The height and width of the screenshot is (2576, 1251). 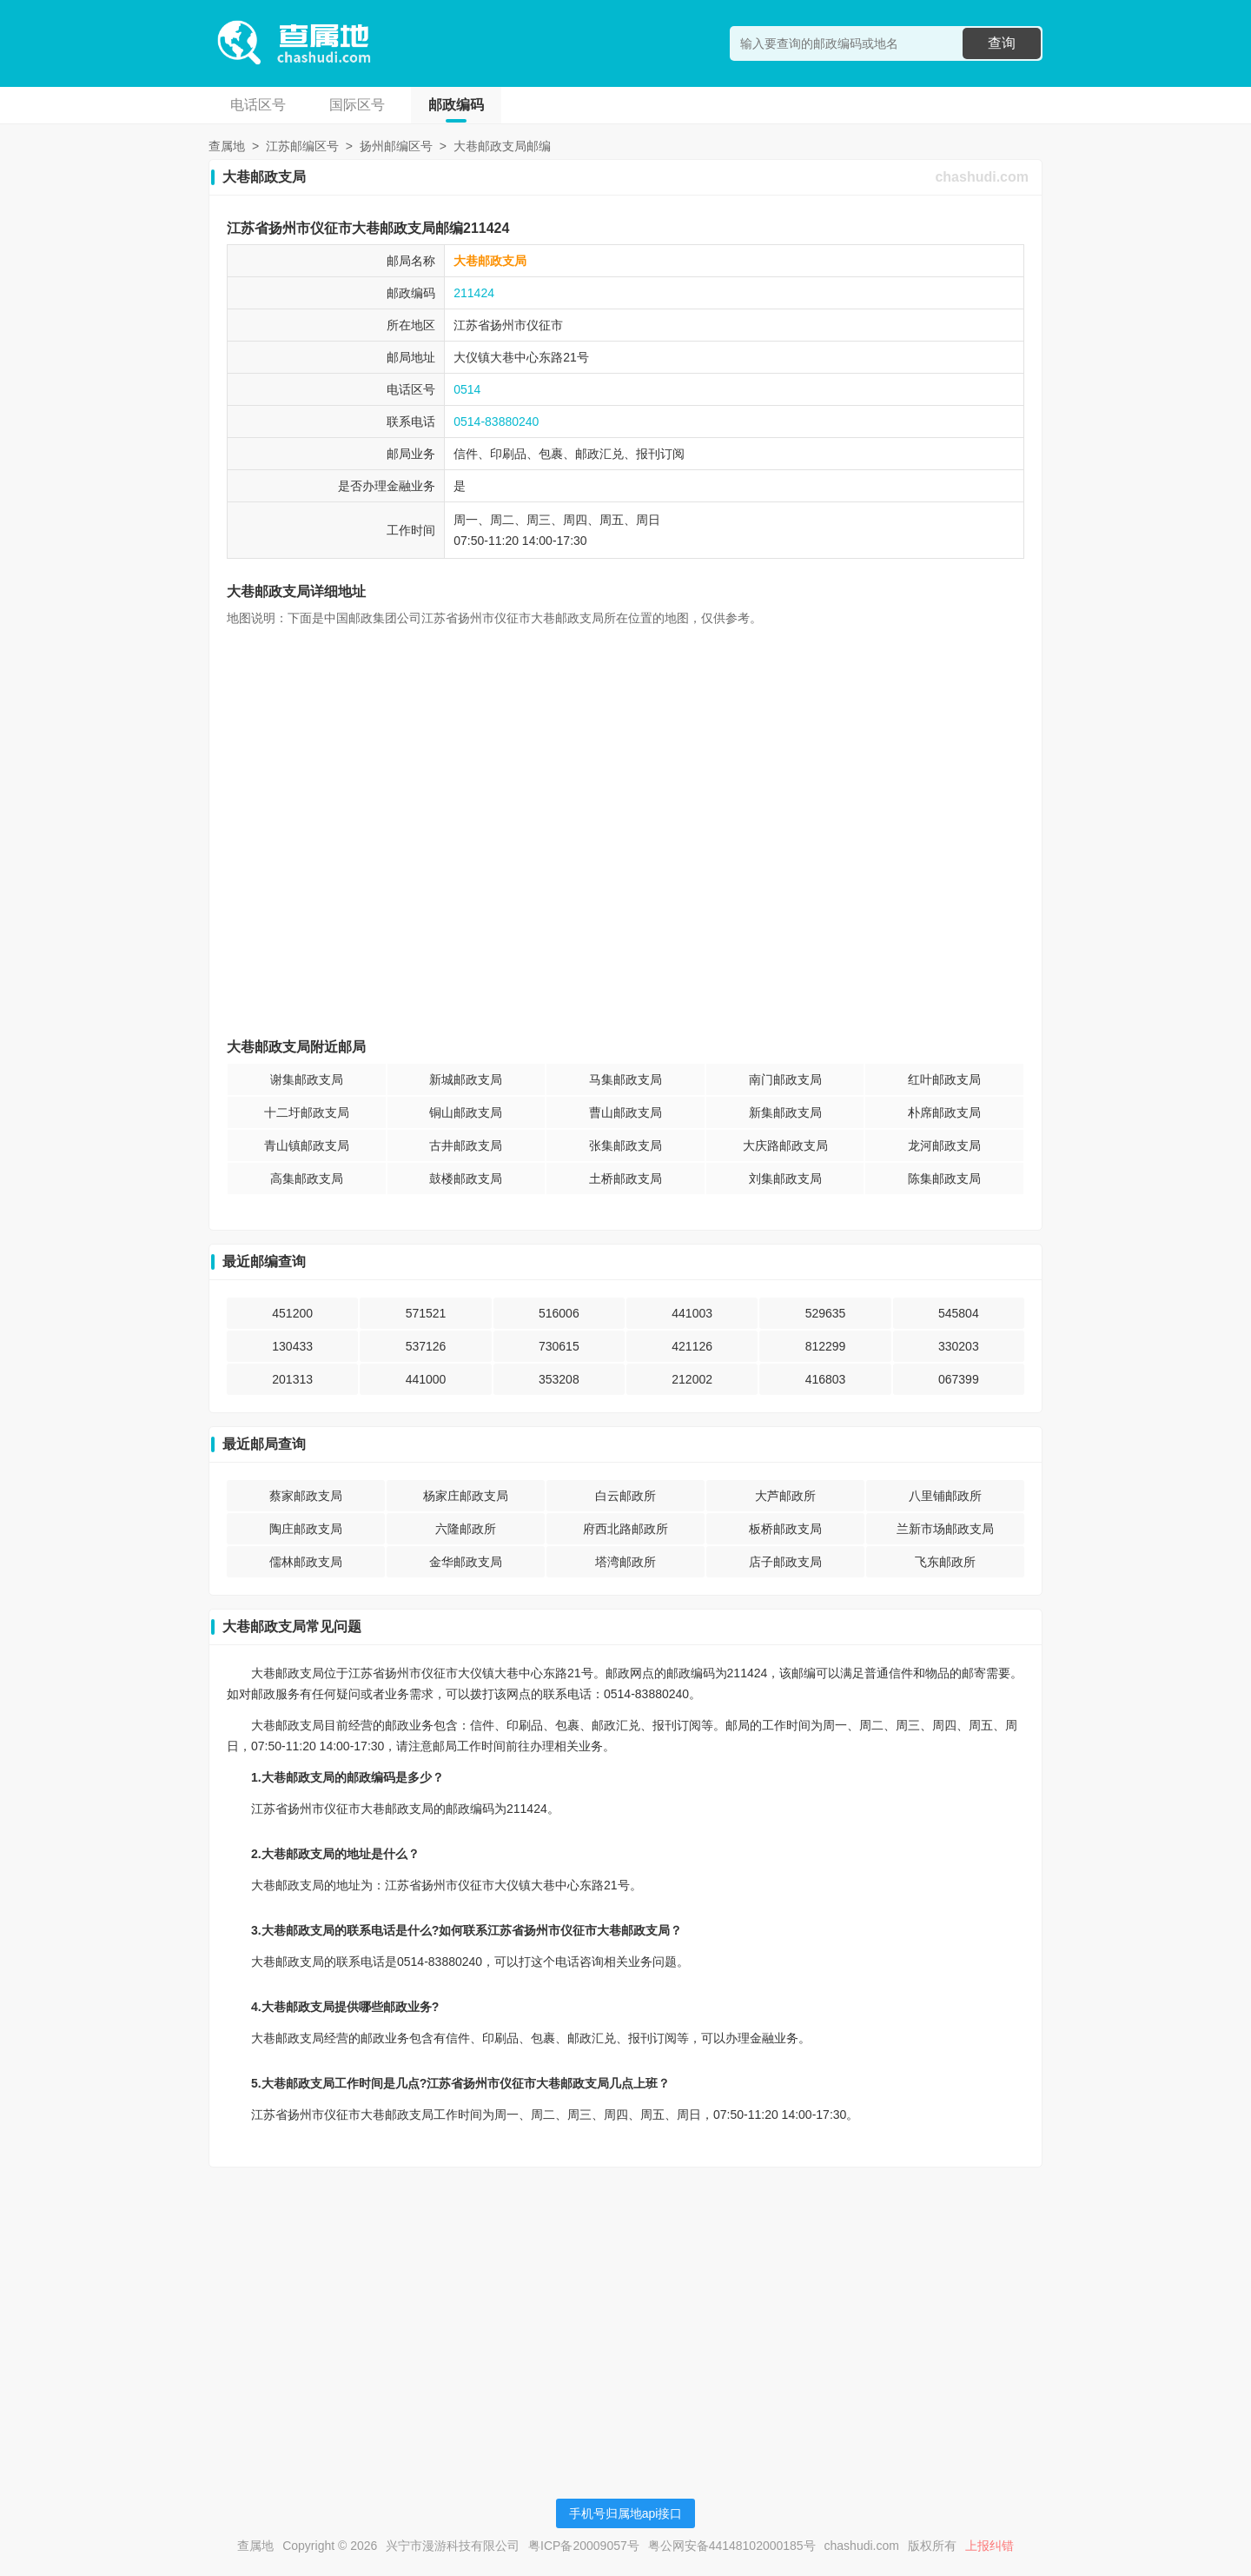 What do you see at coordinates (945, 1529) in the screenshot?
I see `兰新市场邮政支局` at bounding box center [945, 1529].